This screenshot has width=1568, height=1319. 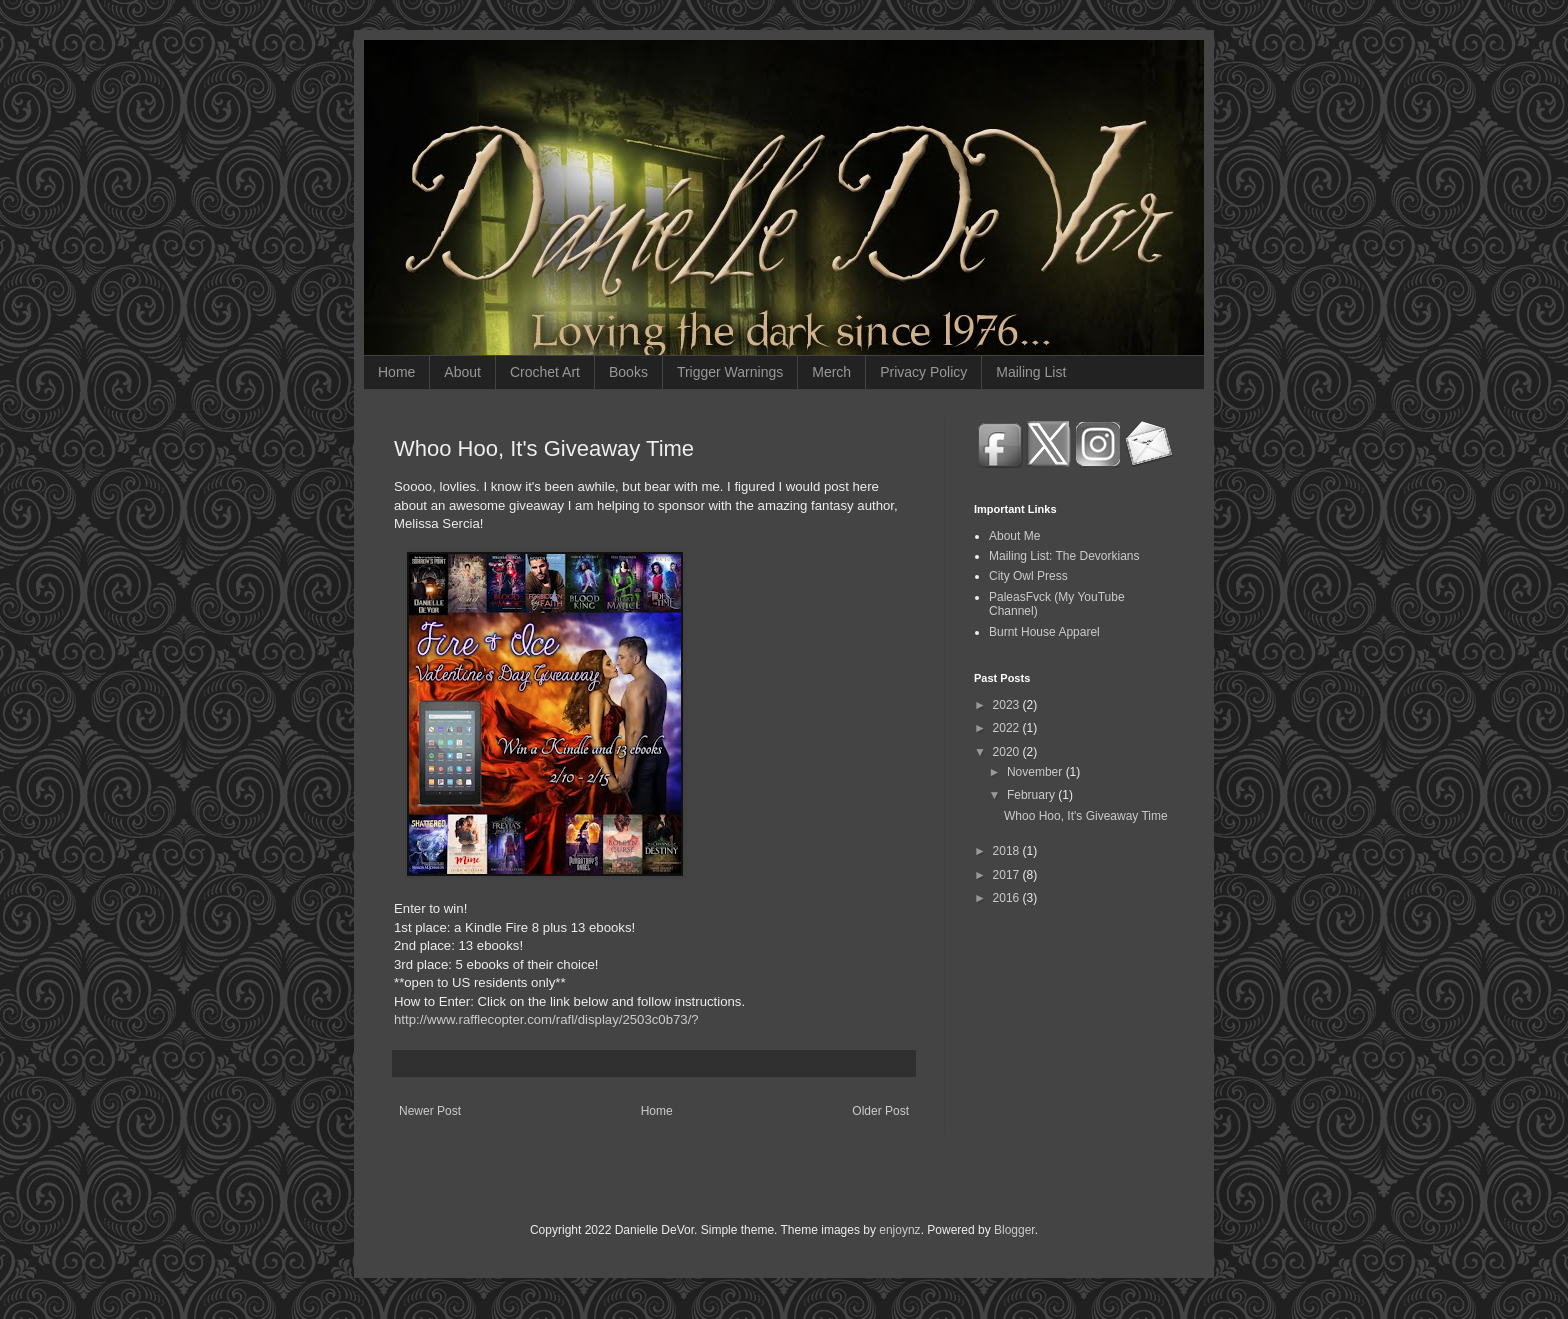 I want to click on February, so click(x=1032, y=795).